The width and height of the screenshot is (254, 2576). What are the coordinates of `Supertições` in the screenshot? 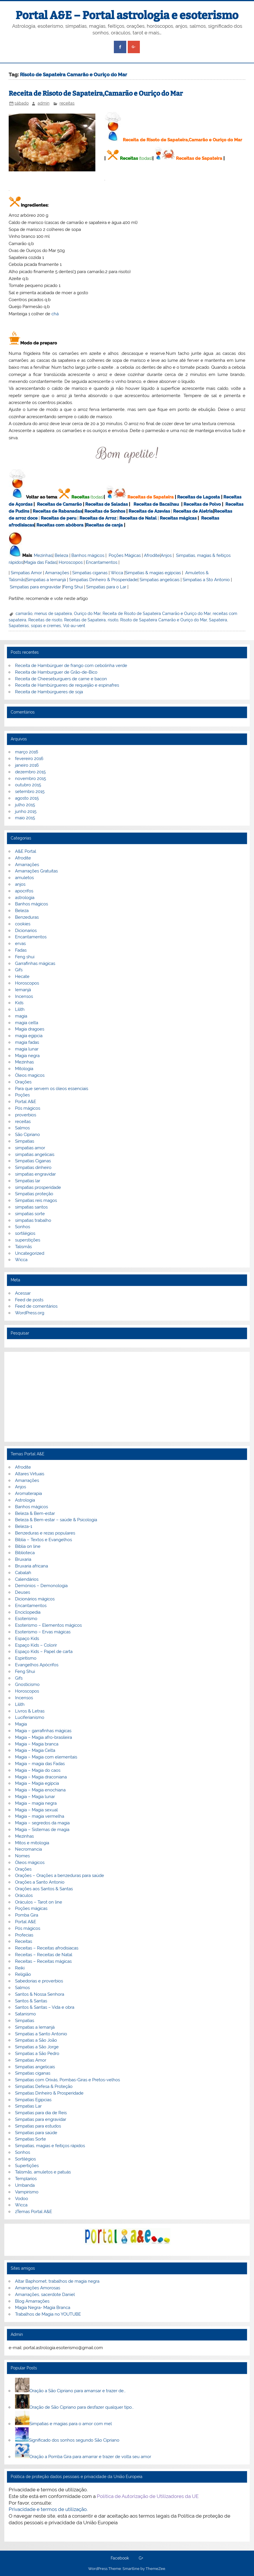 It's located at (27, 2165).